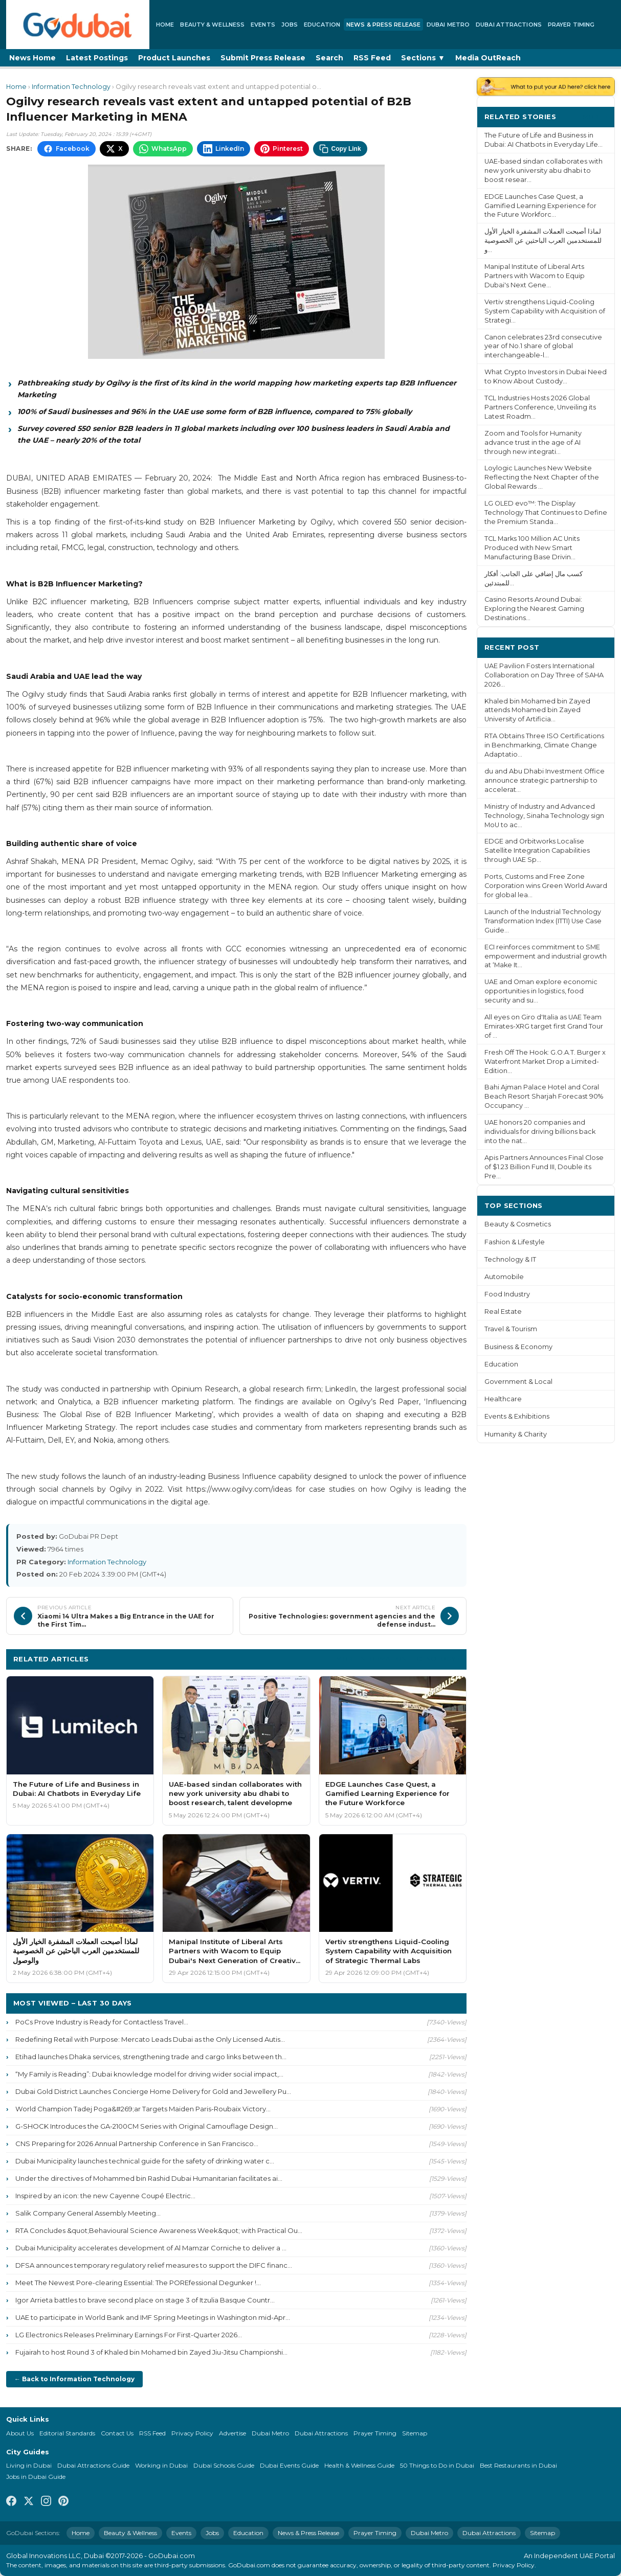 This screenshot has width=621, height=2576. Describe the element at coordinates (595, 116) in the screenshot. I see `More ›` at that location.